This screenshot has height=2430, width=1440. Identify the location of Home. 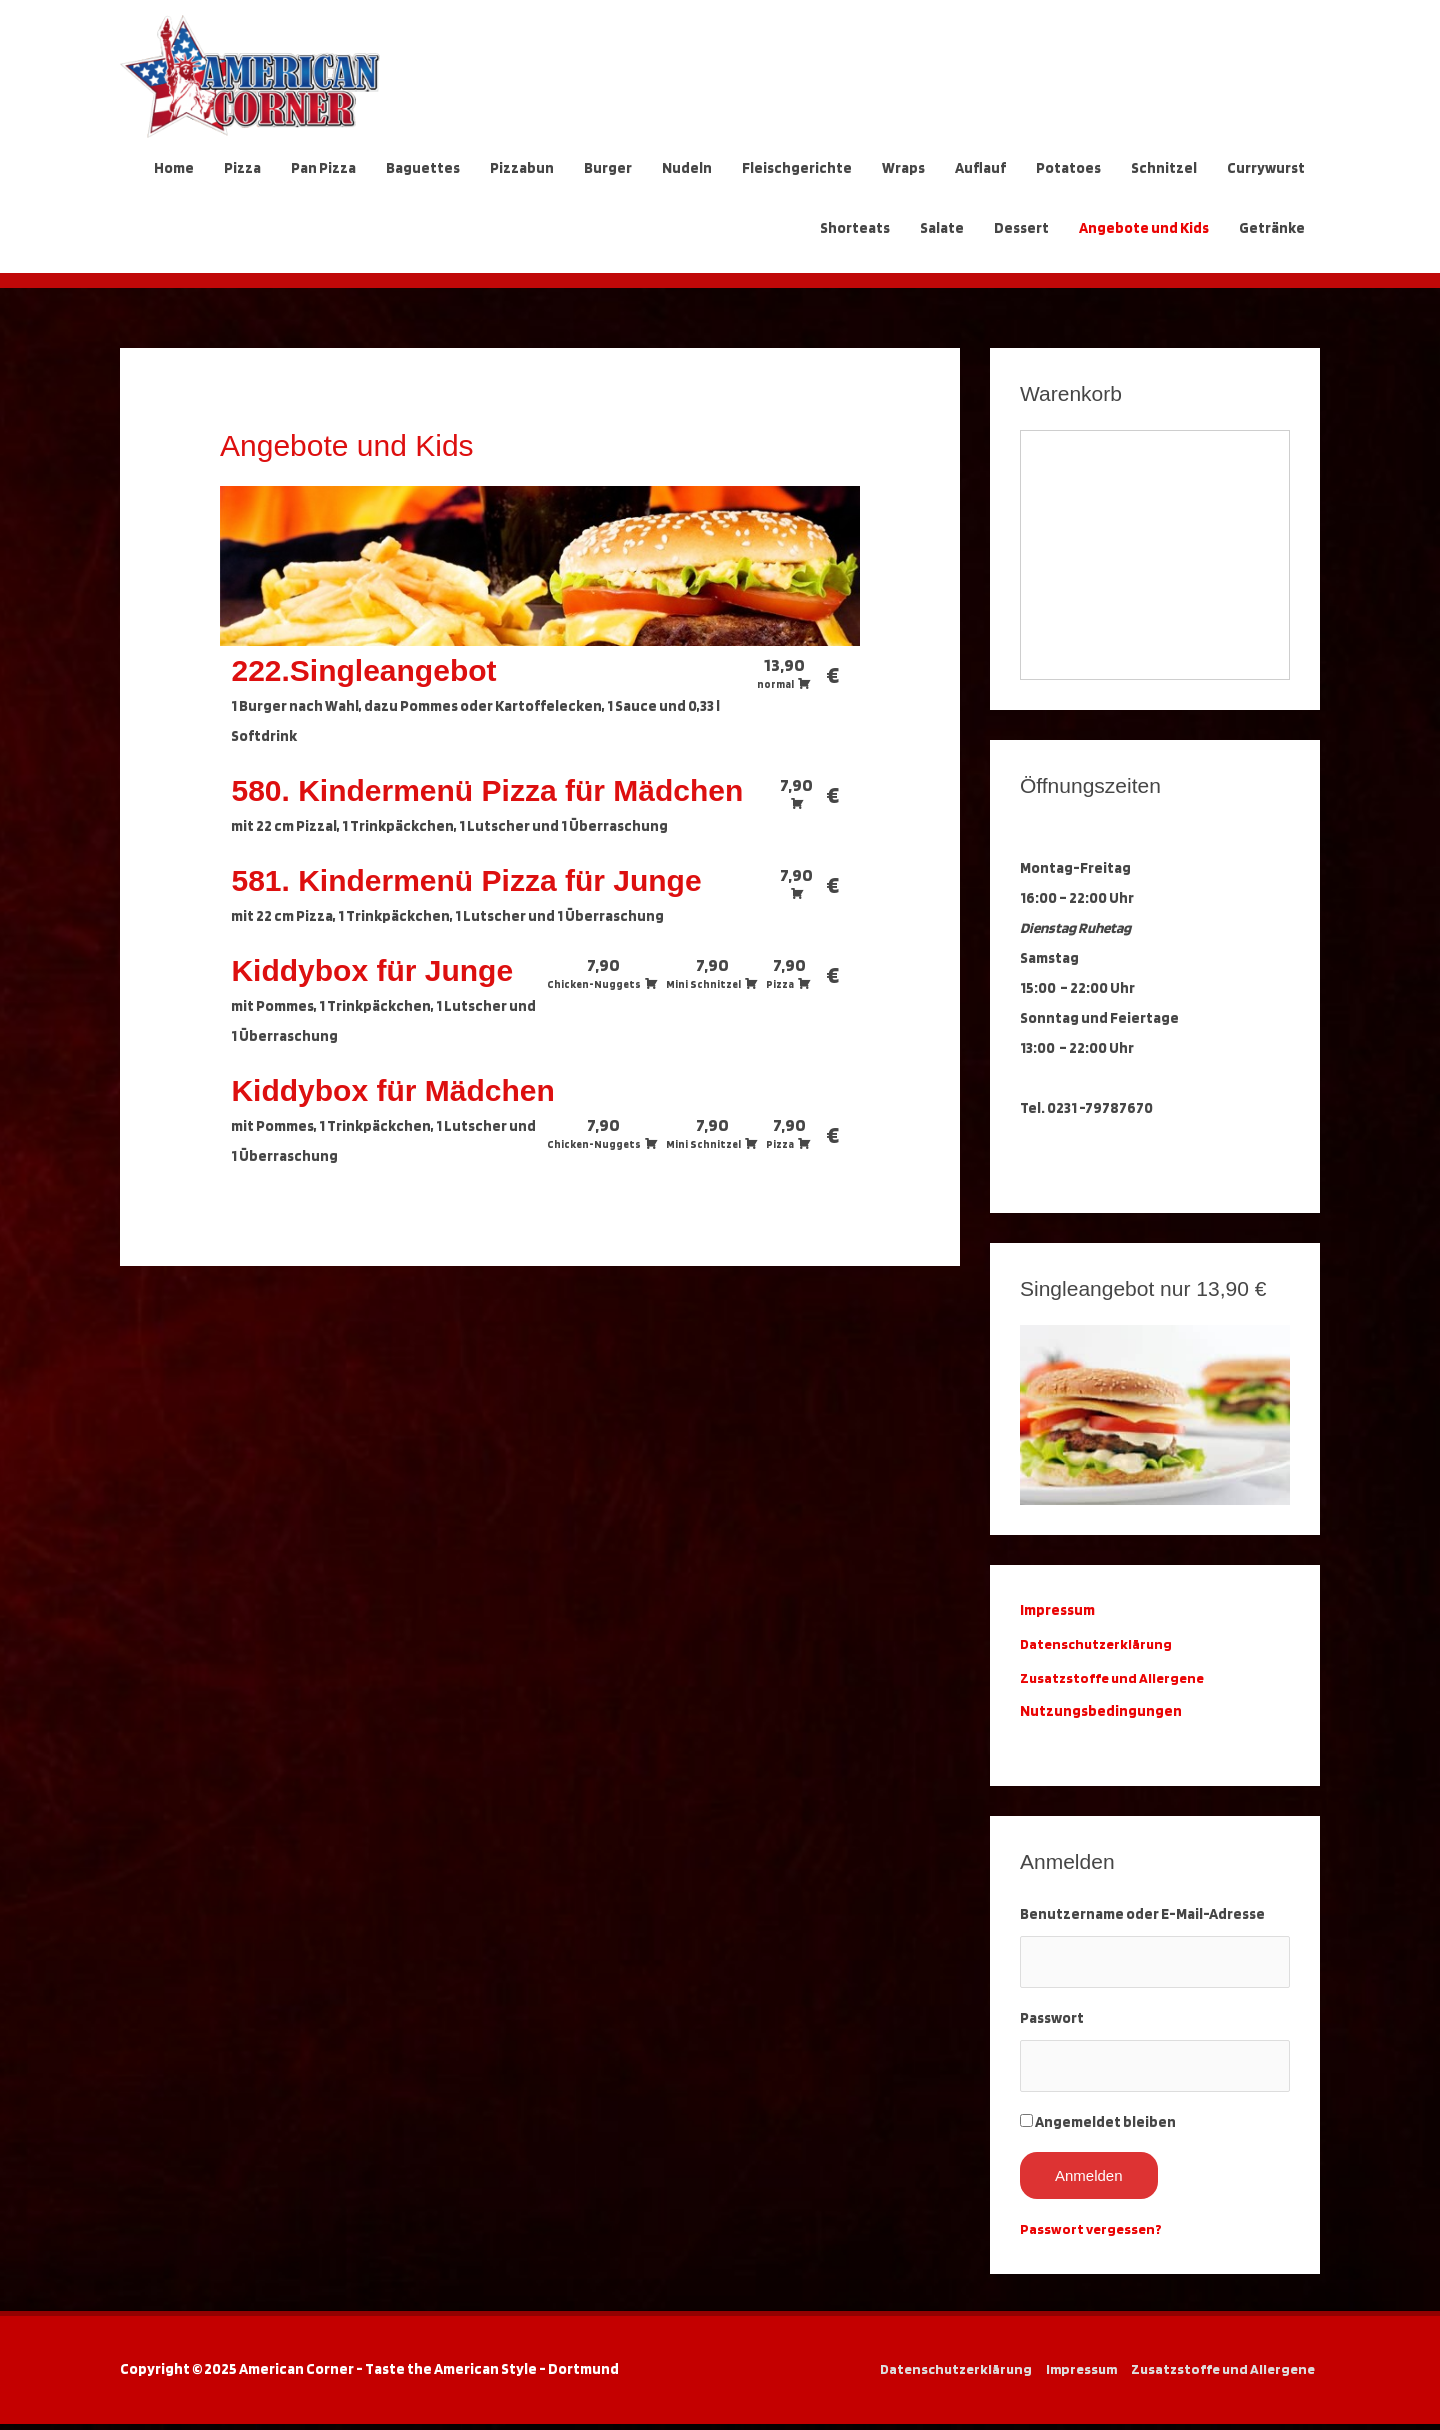
(174, 168).